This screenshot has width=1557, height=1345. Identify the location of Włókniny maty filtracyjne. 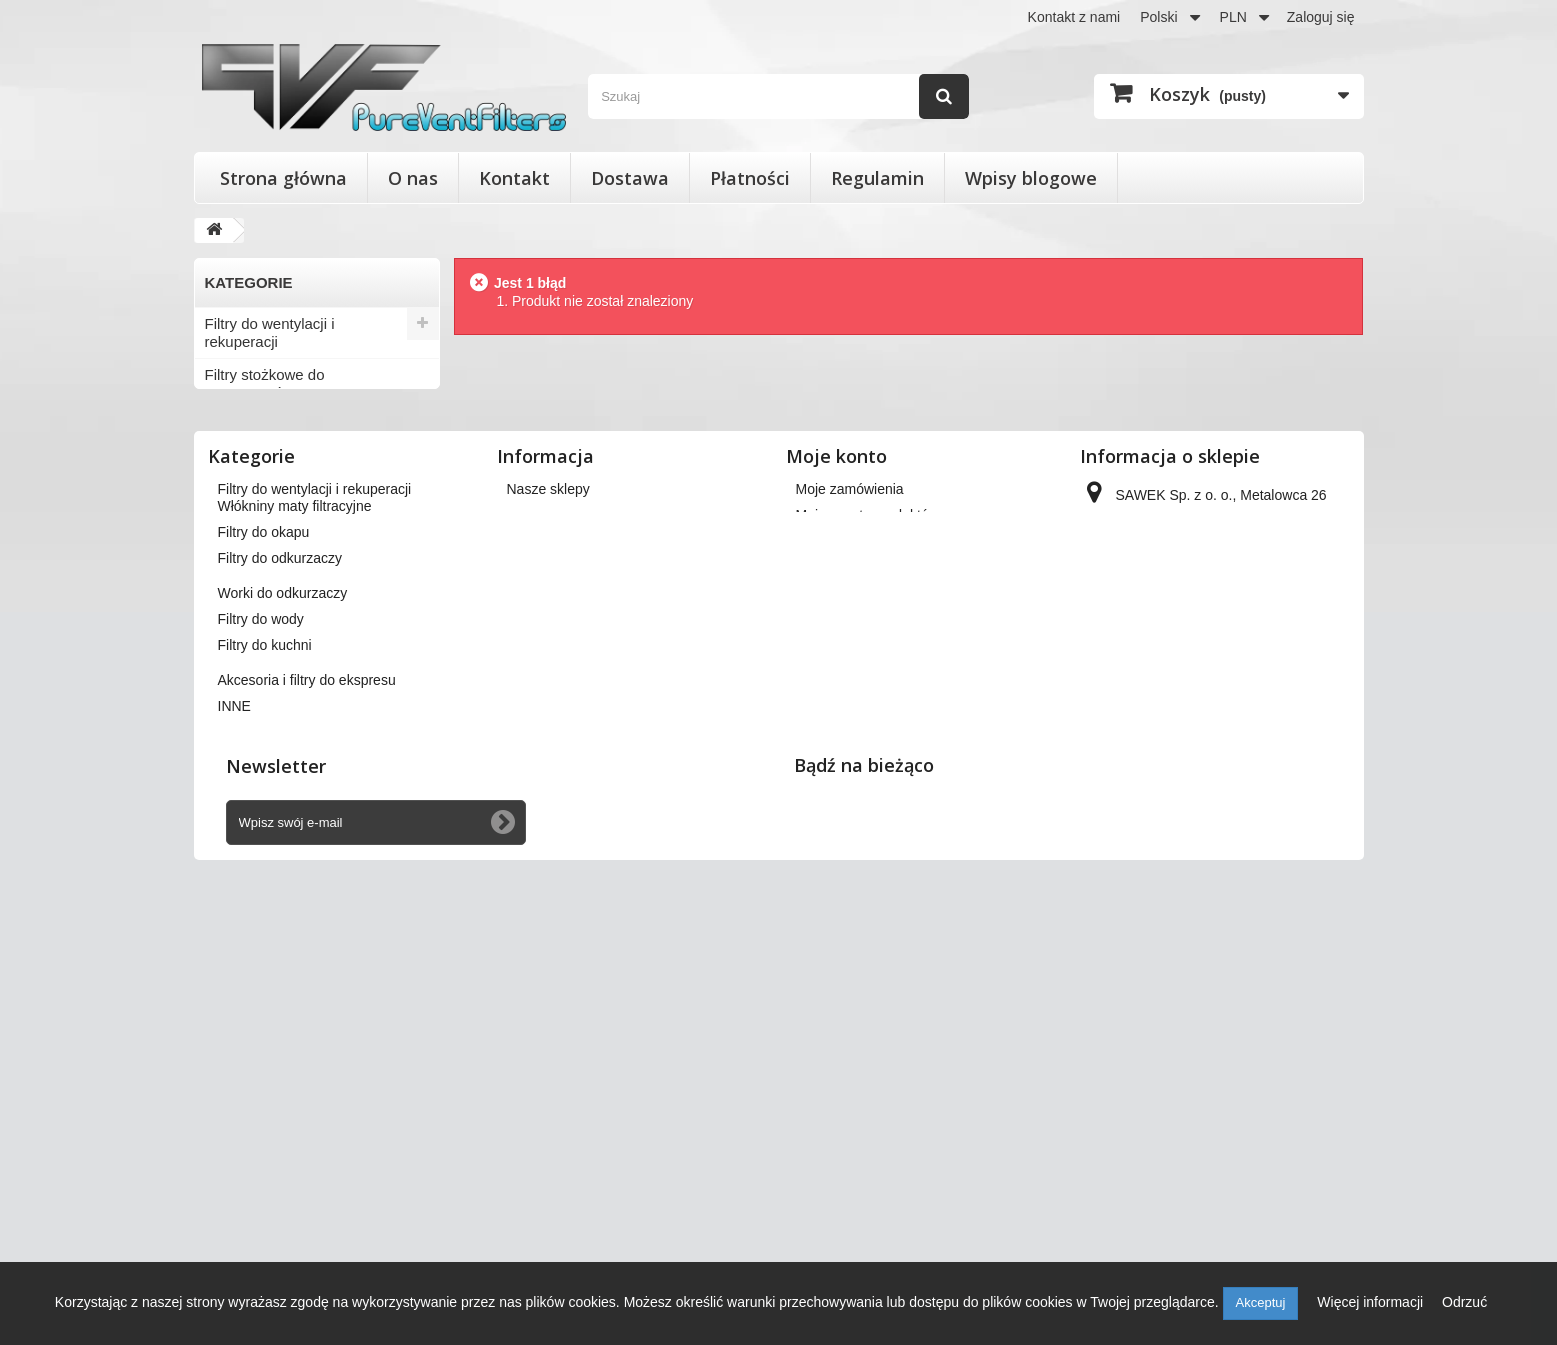
(287, 476).